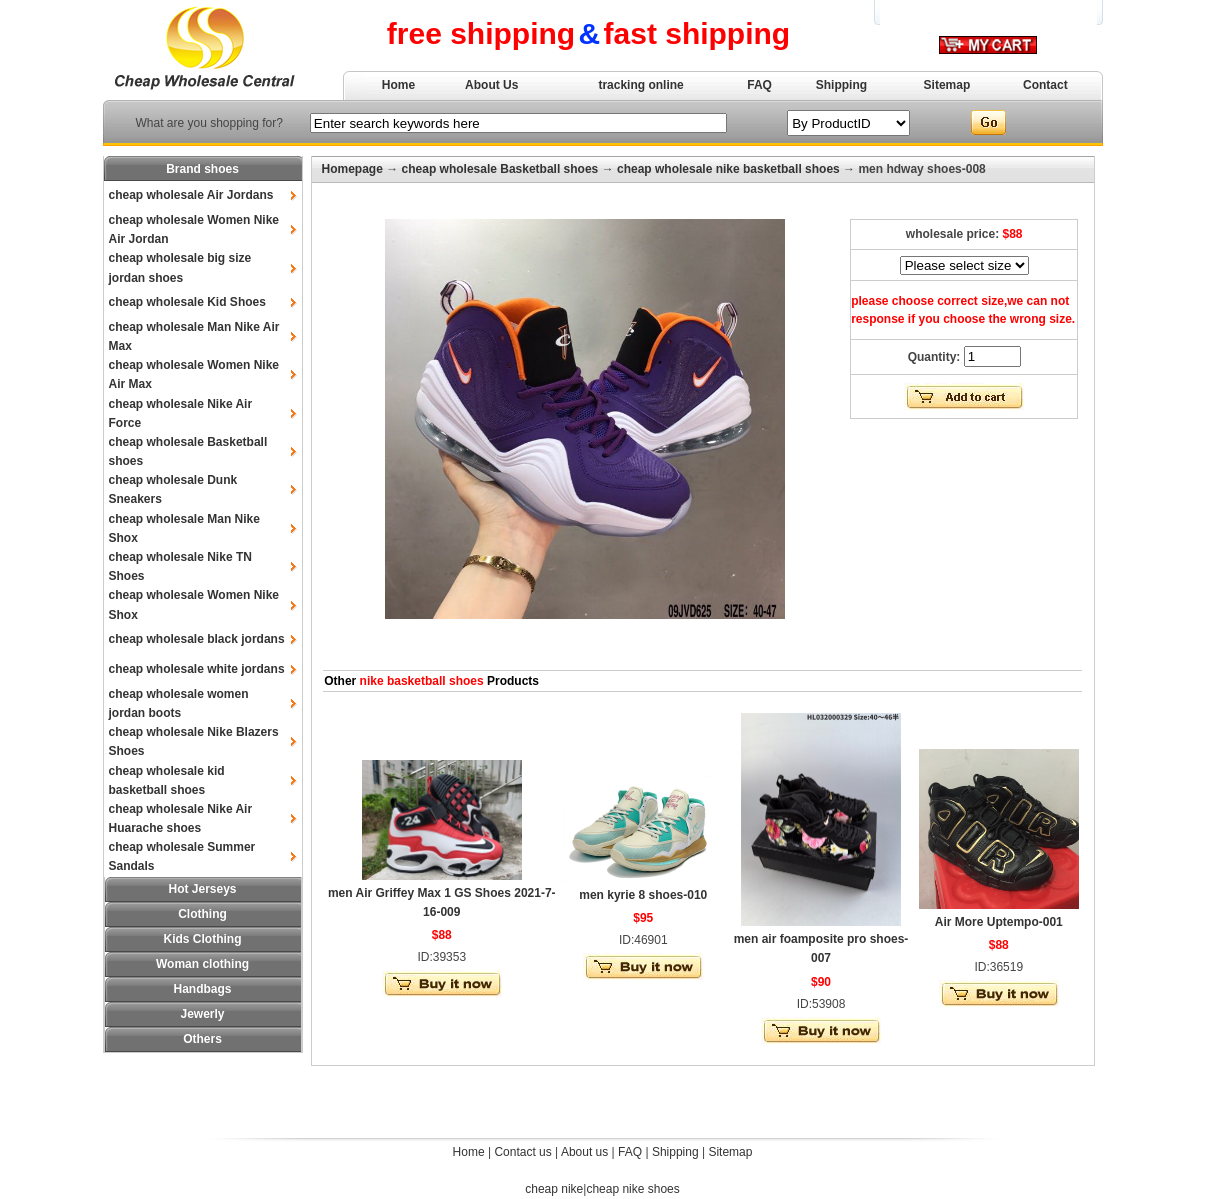 This screenshot has width=1205, height=1199. Describe the element at coordinates (398, 85) in the screenshot. I see `Home` at that location.